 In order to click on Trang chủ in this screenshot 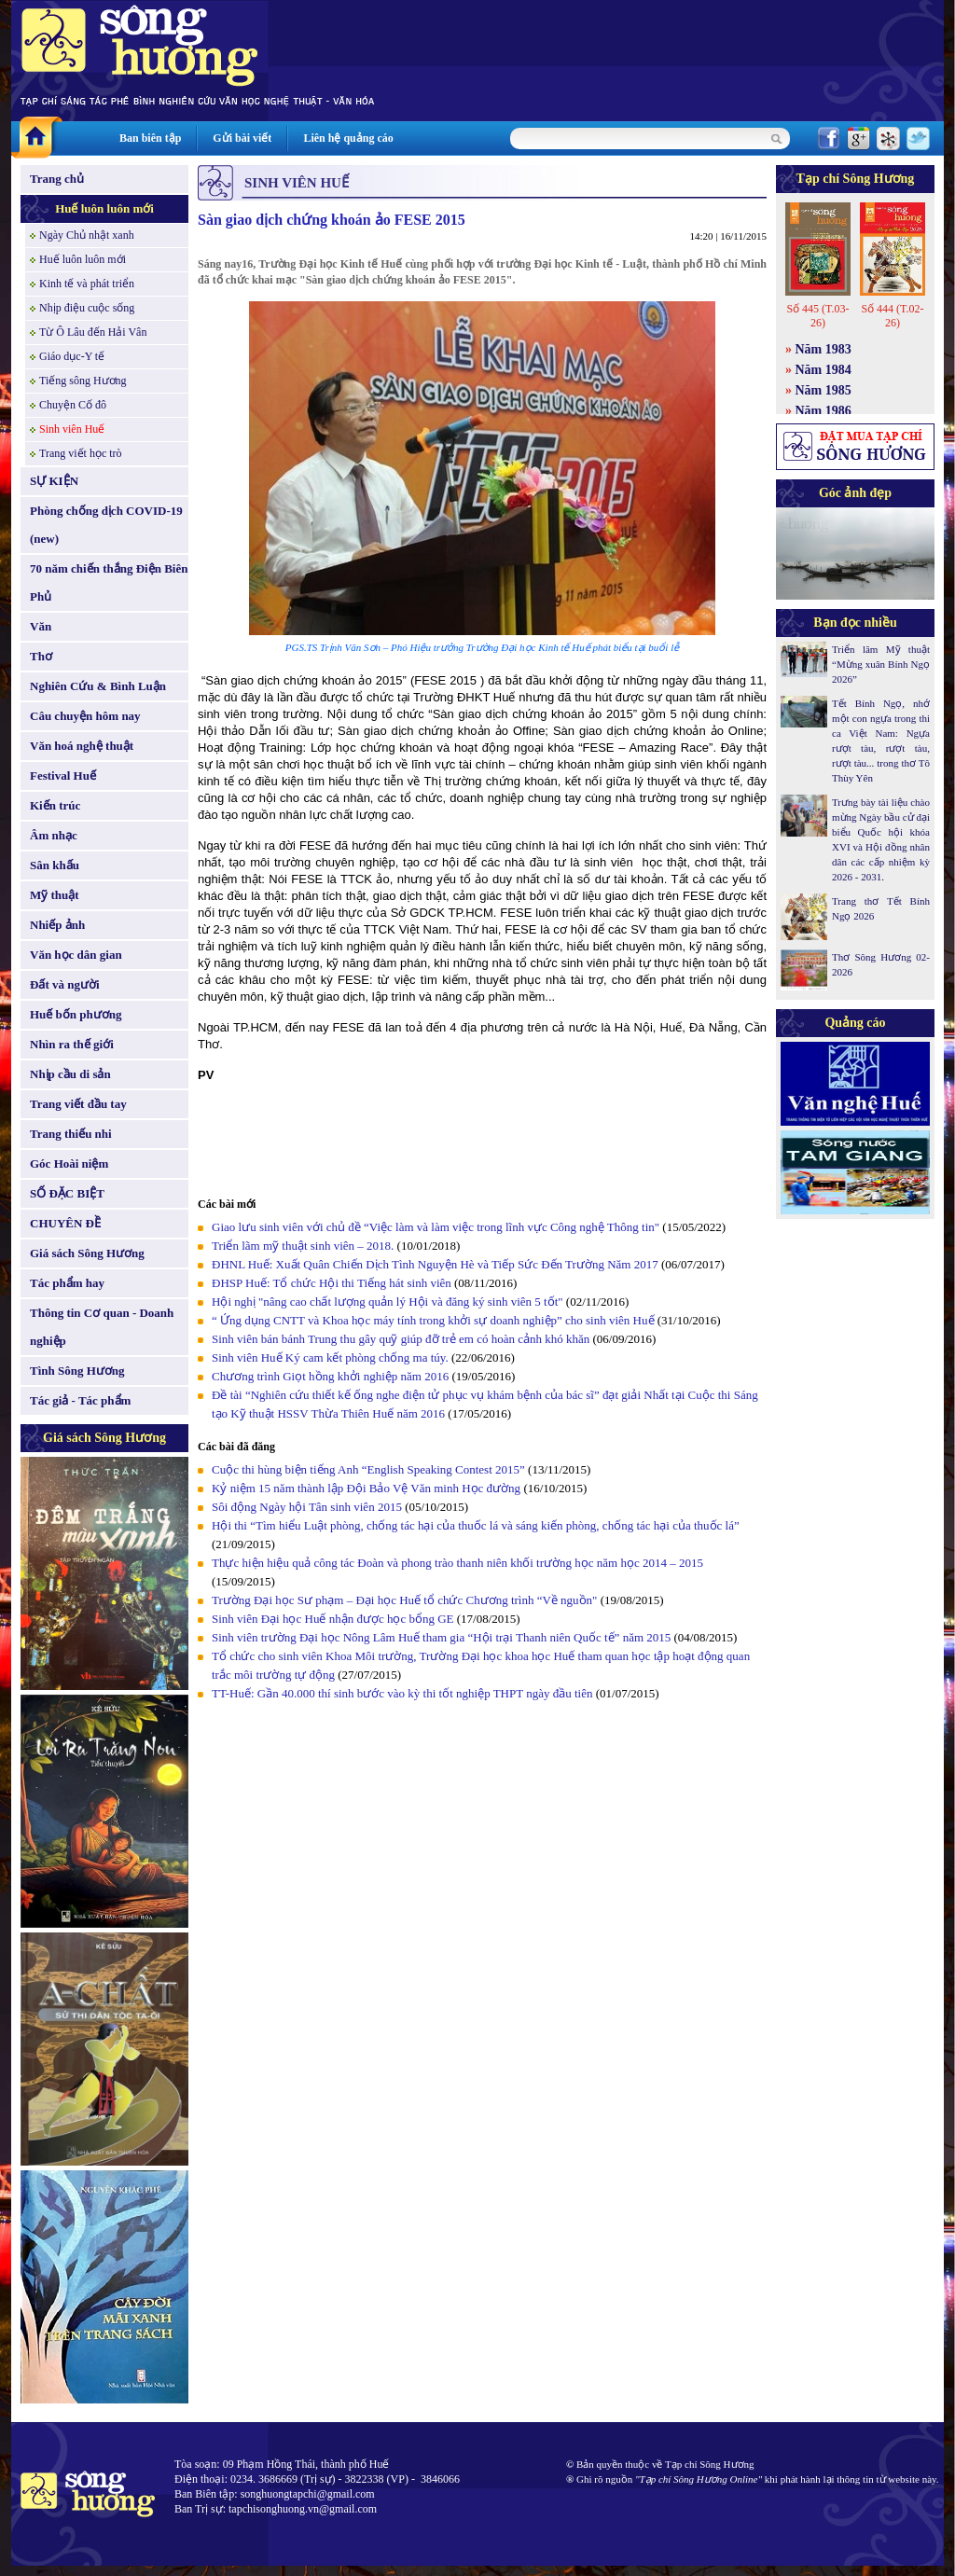, I will do `click(57, 179)`.